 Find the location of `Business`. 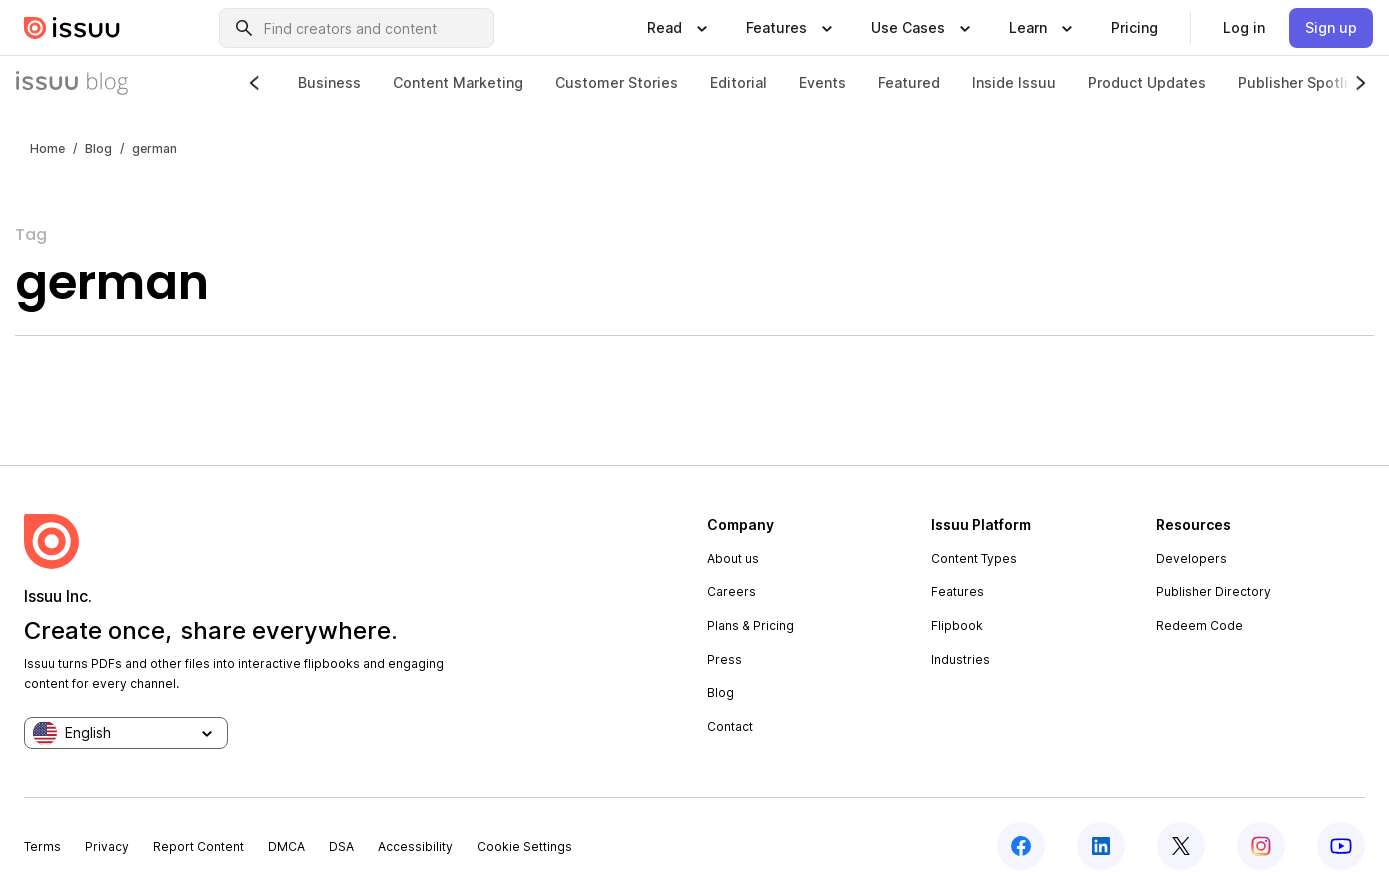

Business is located at coordinates (329, 82).